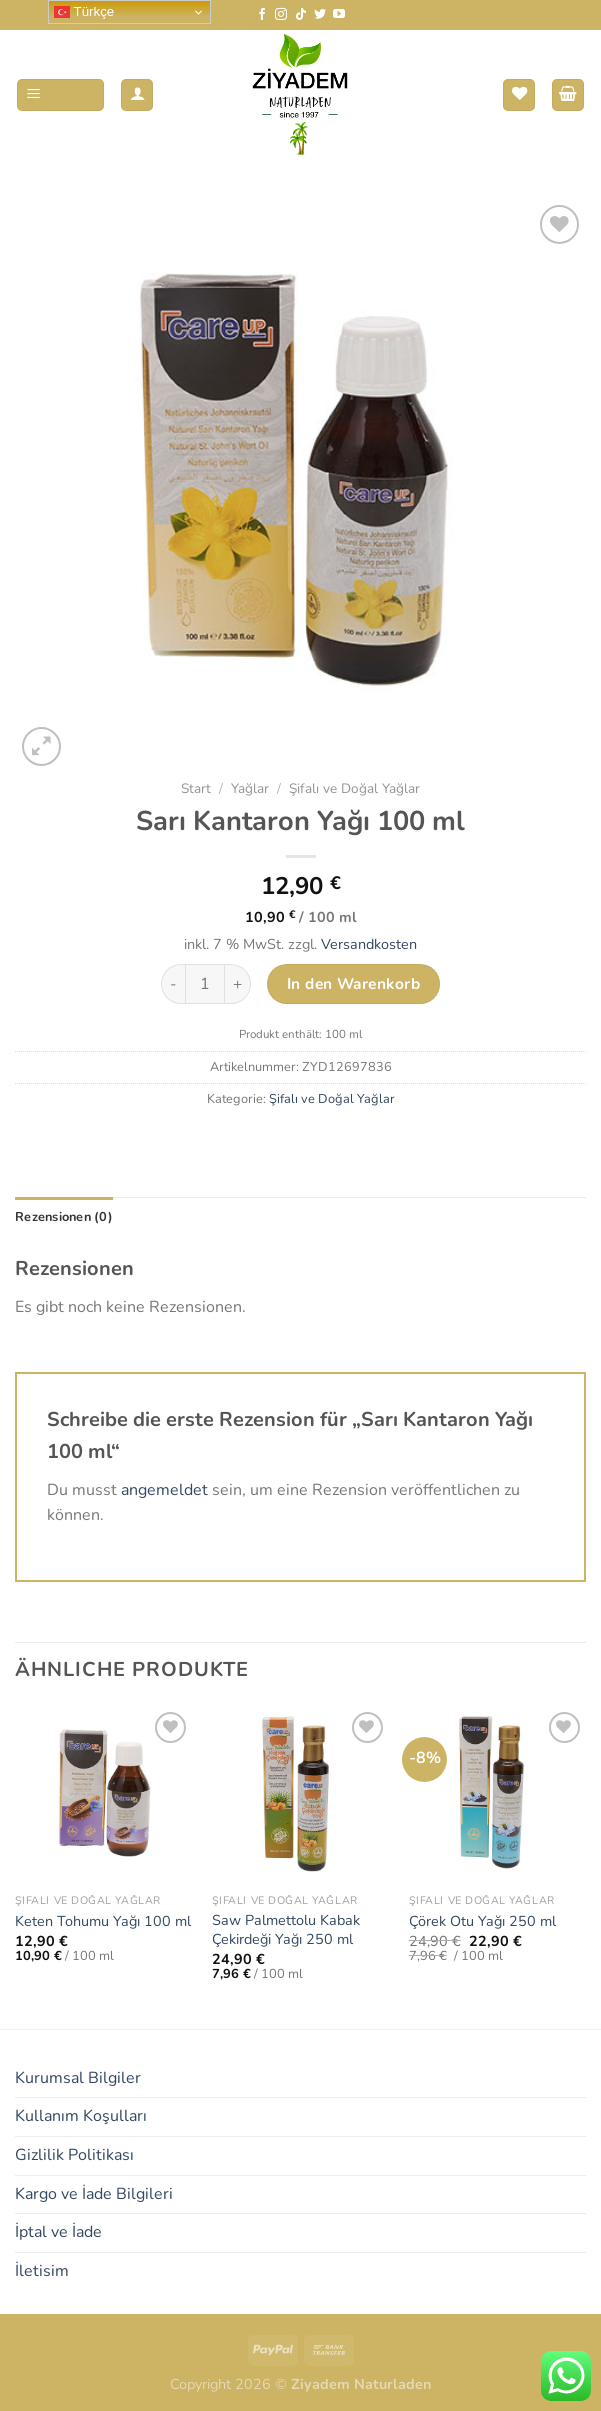  What do you see at coordinates (262, 15) in the screenshot?
I see `[Auf Facebook folgen]` at bounding box center [262, 15].